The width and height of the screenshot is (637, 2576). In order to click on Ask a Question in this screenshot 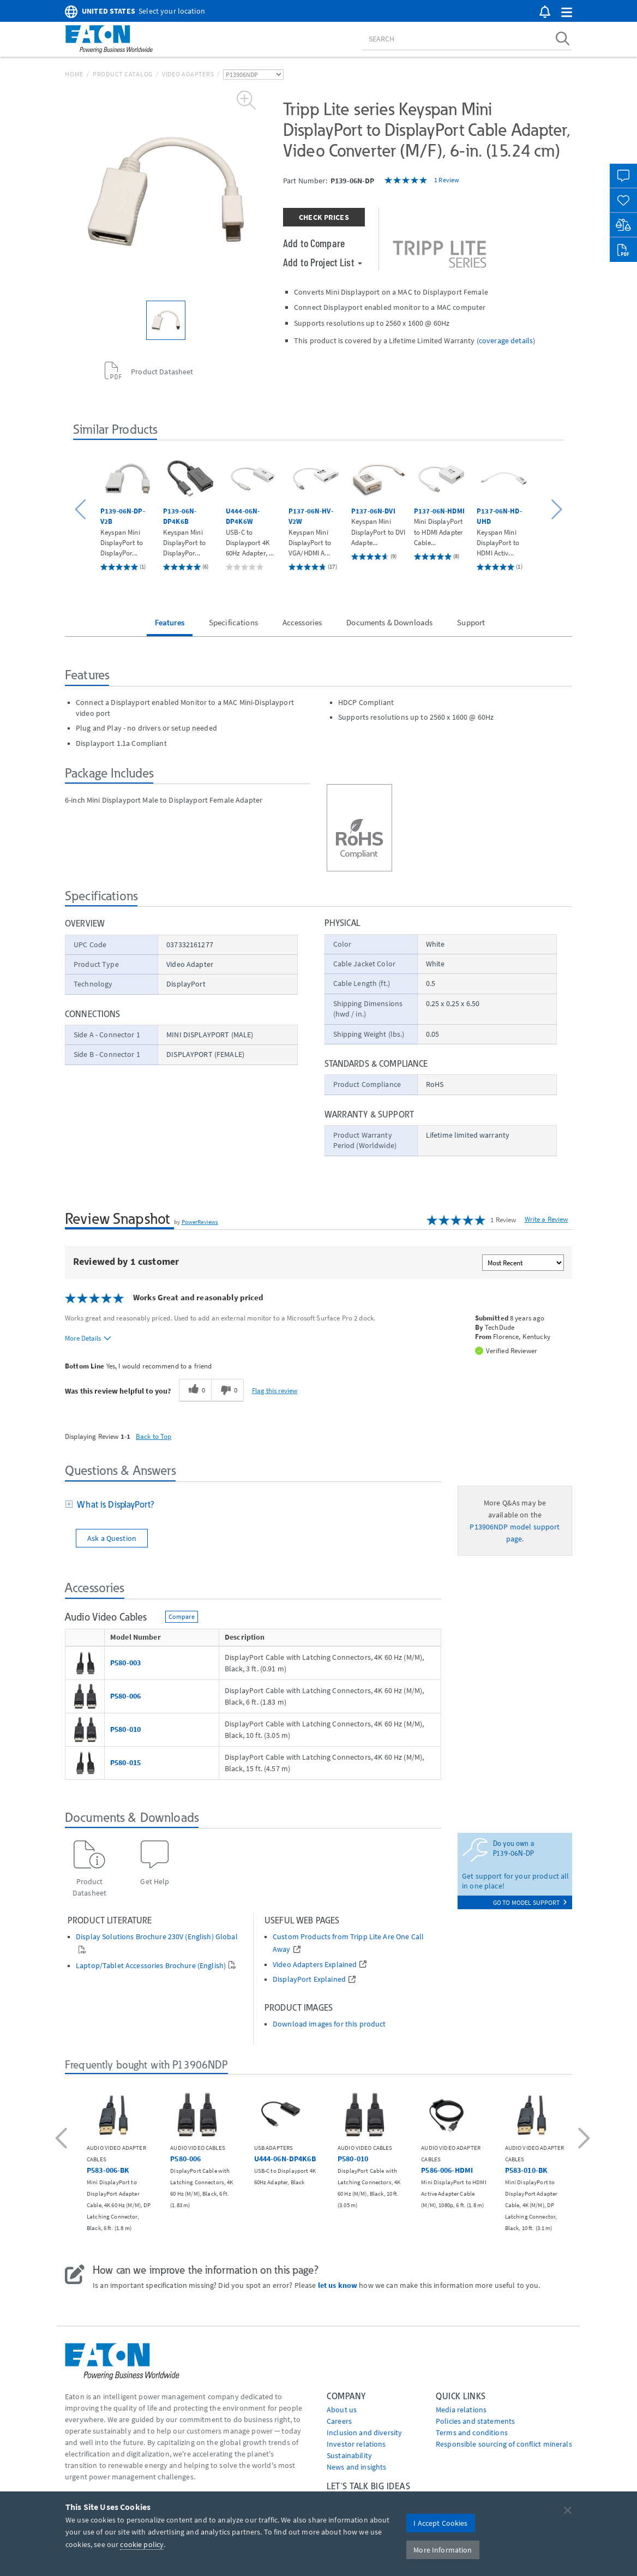, I will do `click(111, 1538)`.